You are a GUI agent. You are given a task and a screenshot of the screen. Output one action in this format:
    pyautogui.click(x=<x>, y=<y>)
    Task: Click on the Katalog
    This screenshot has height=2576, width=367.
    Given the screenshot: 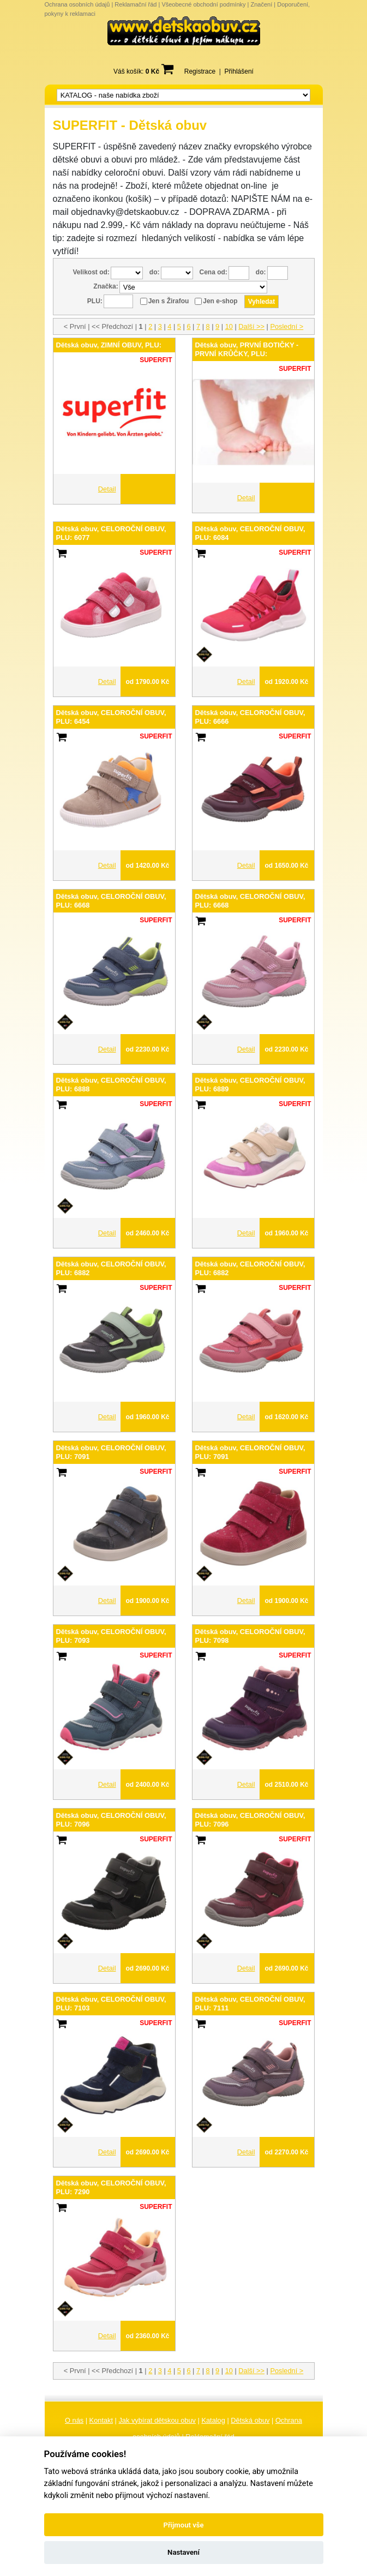 What is the action you would take?
    pyautogui.click(x=213, y=2420)
    